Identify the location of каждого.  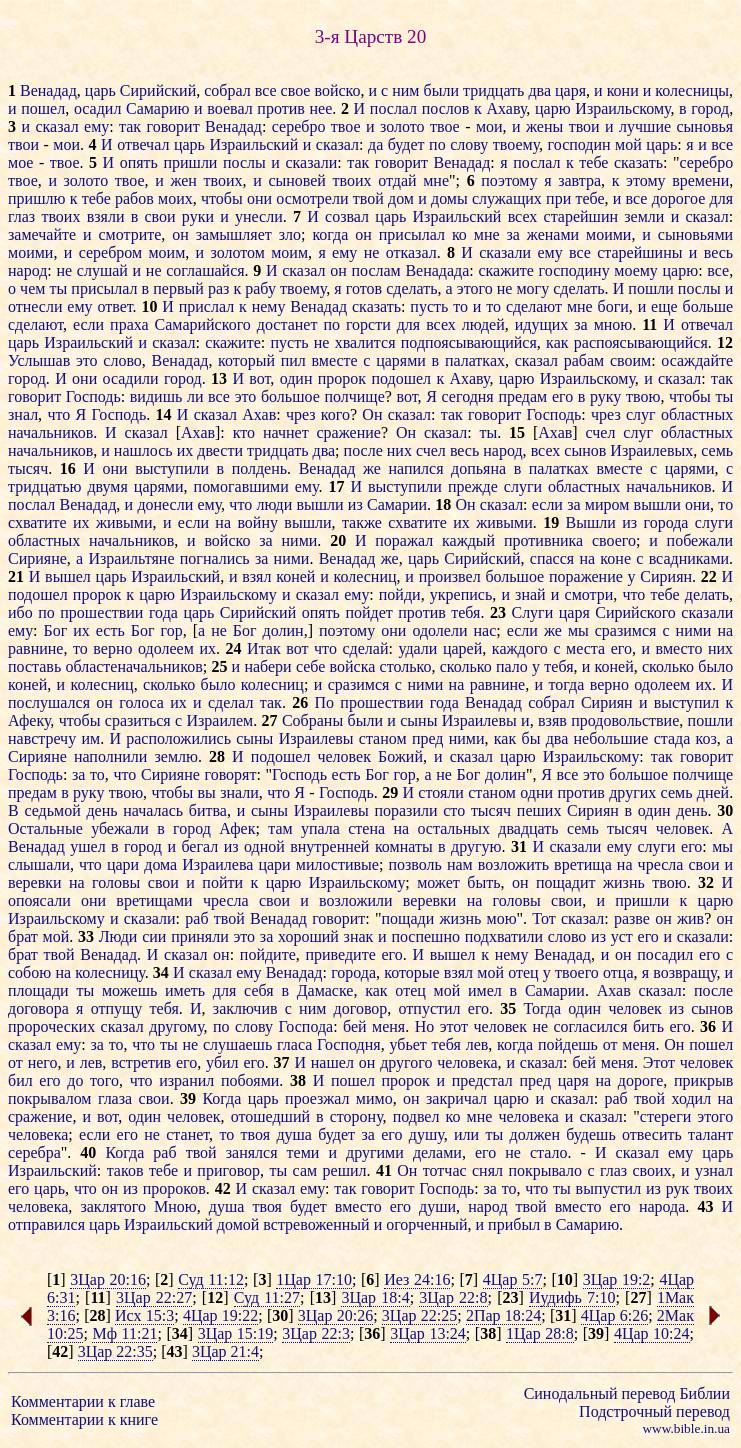
(520, 648).